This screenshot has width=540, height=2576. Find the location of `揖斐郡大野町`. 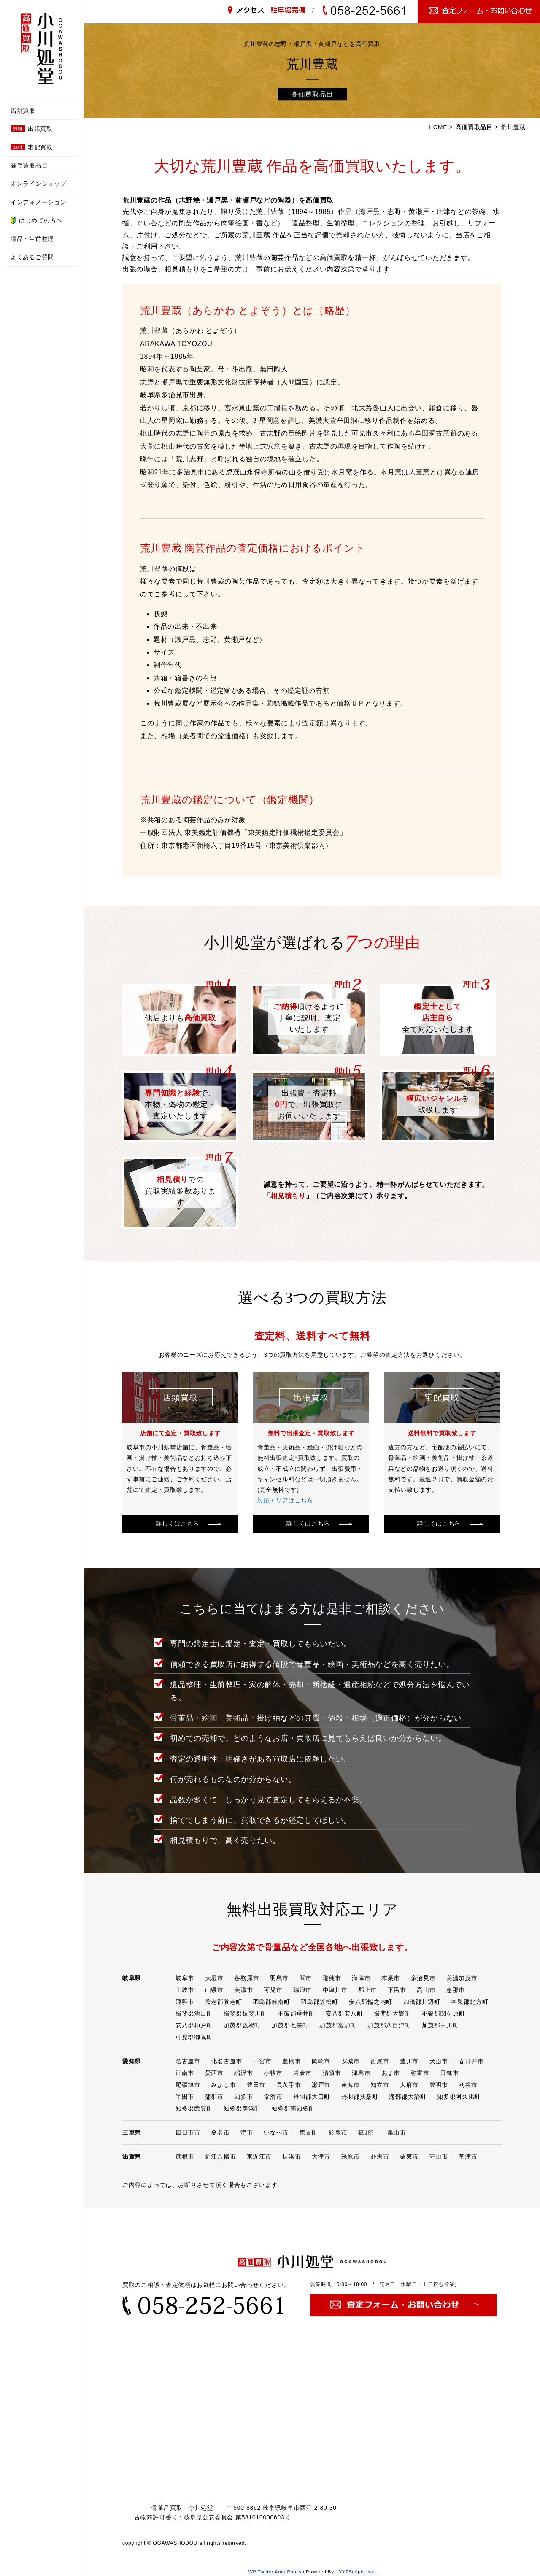

揖斐郡大野町 is located at coordinates (392, 2013).